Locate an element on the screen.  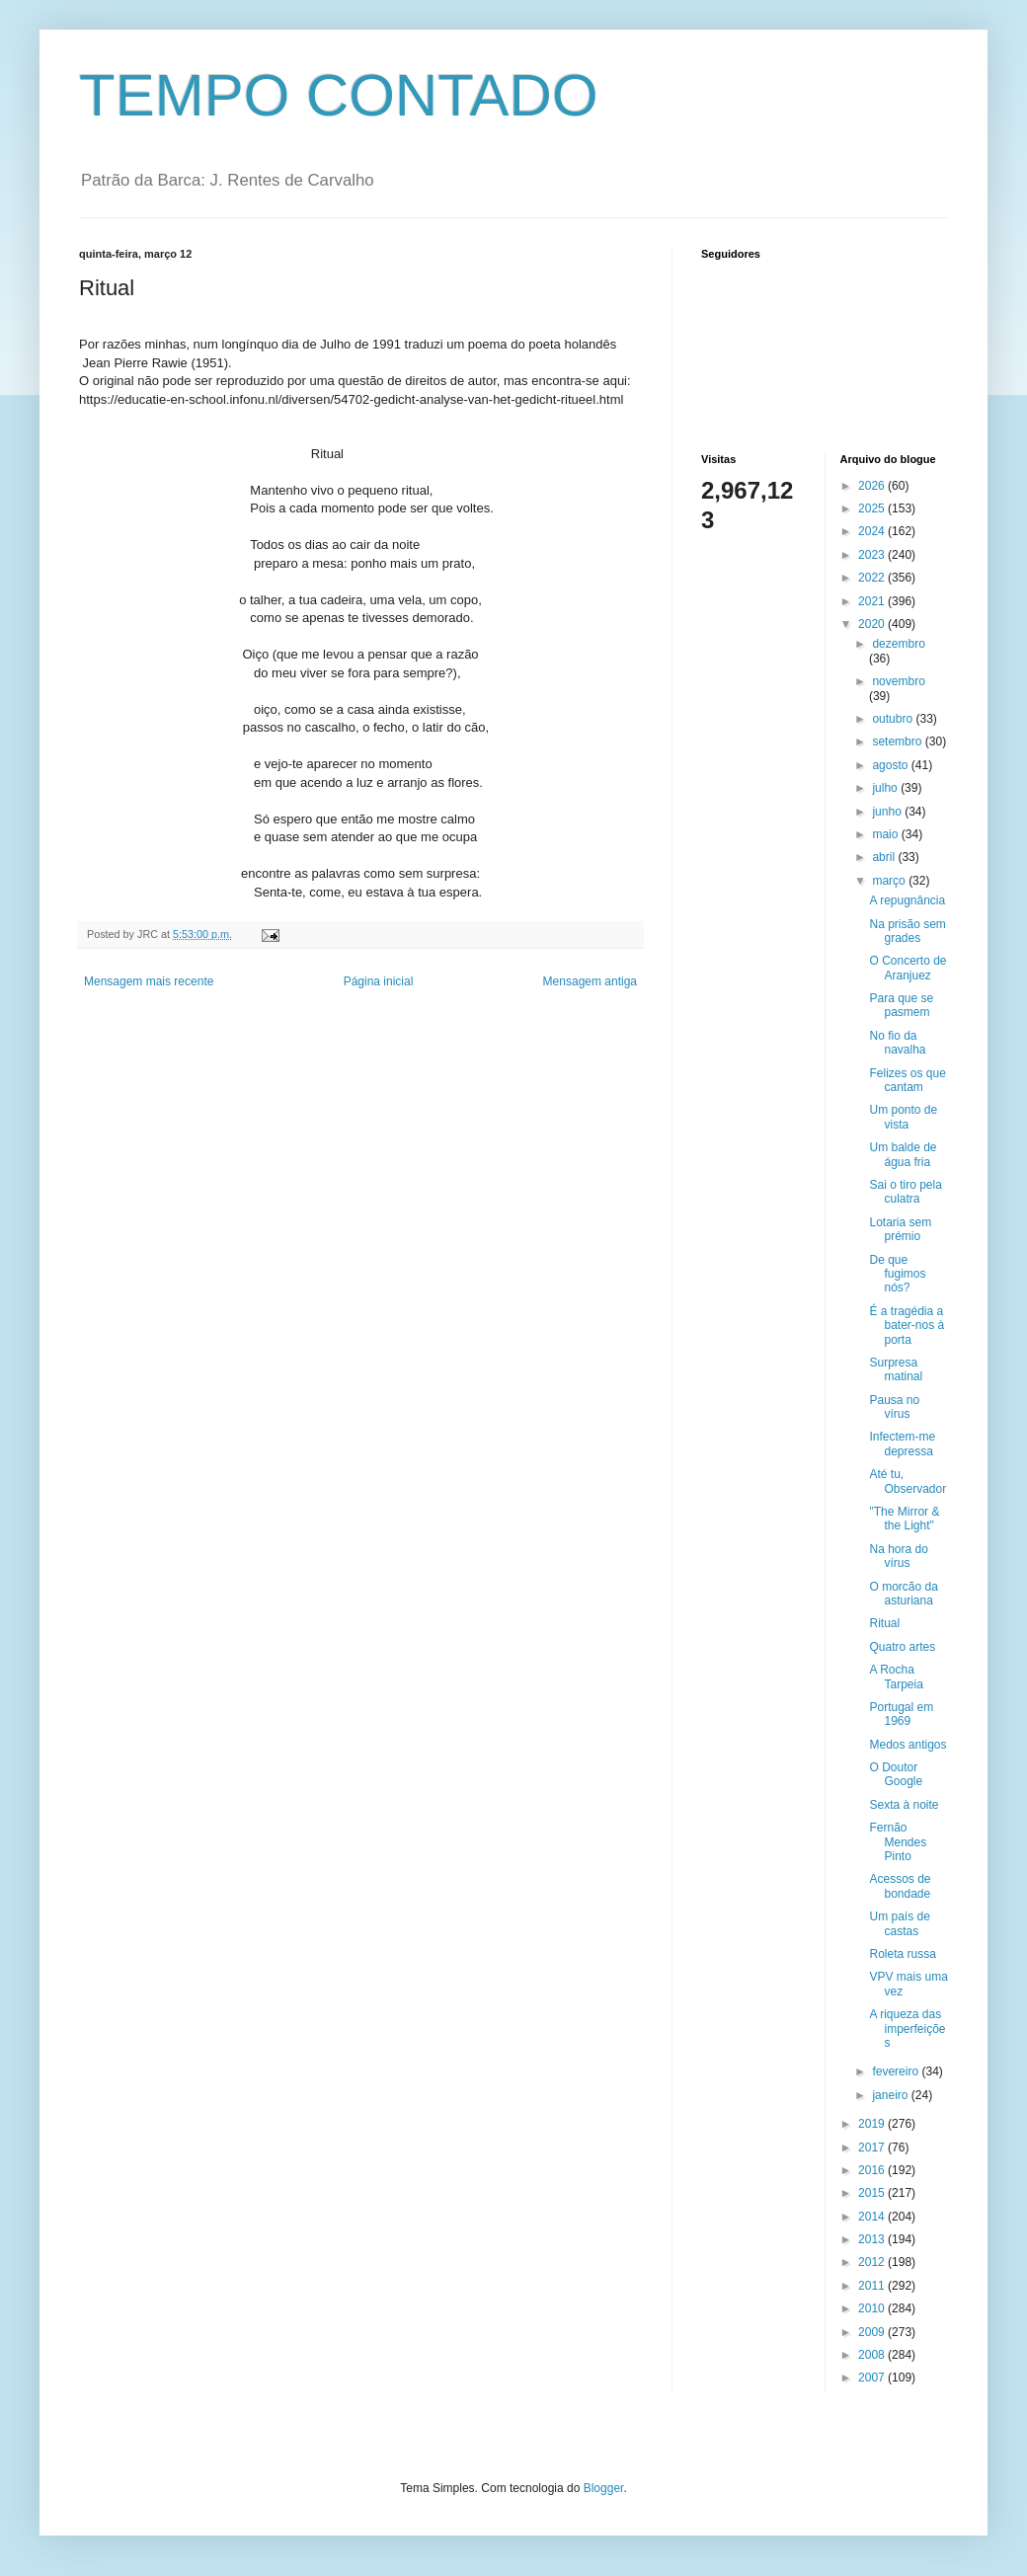
Um país de castas is located at coordinates (899, 1923).